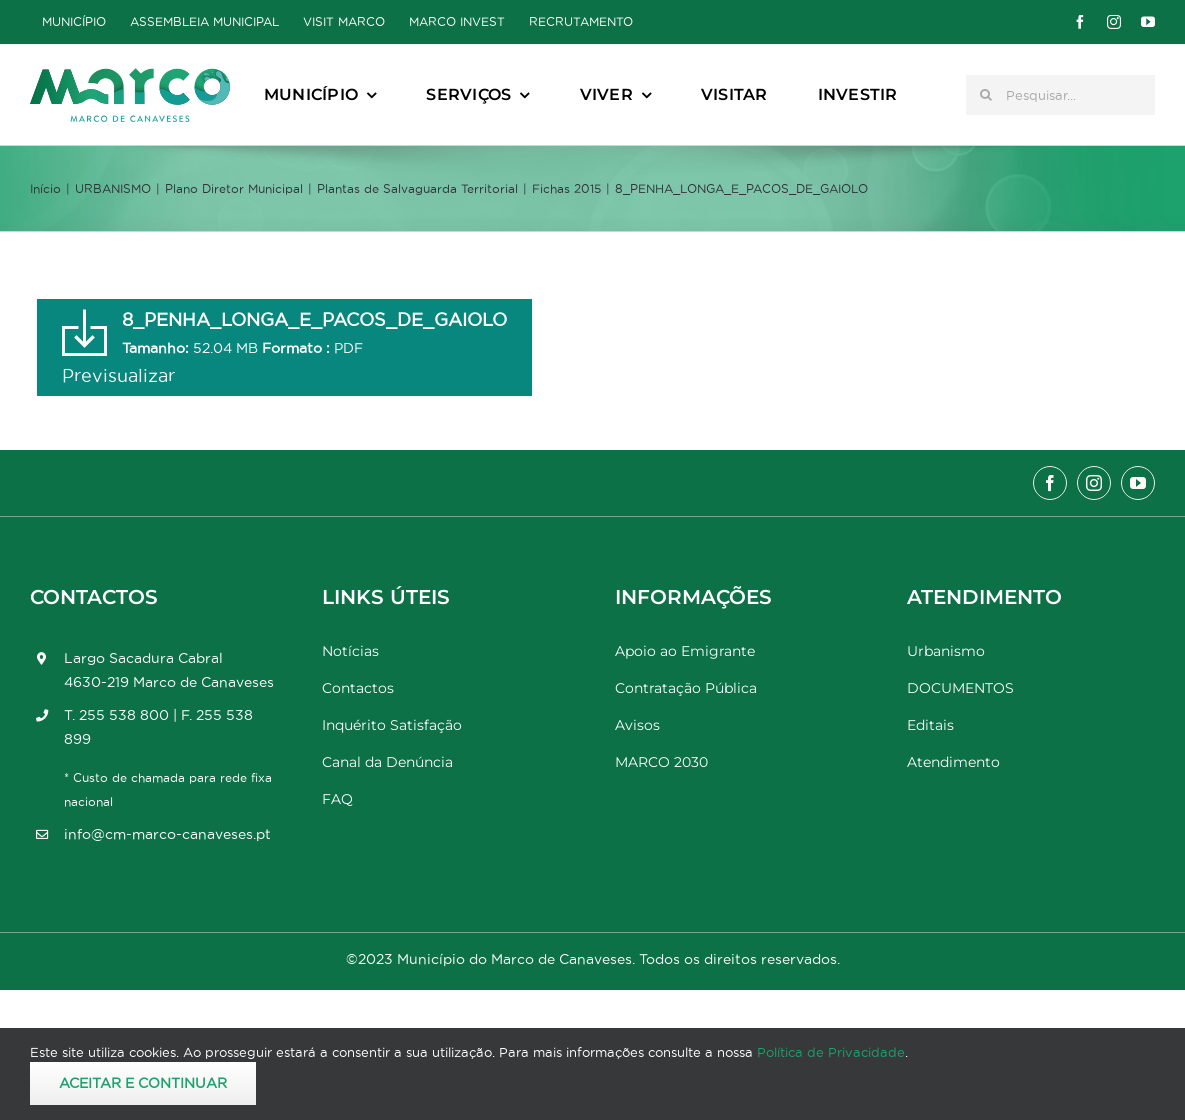 The height and width of the screenshot is (1120, 1185). I want to click on [Pesquisar], so click(986, 95).